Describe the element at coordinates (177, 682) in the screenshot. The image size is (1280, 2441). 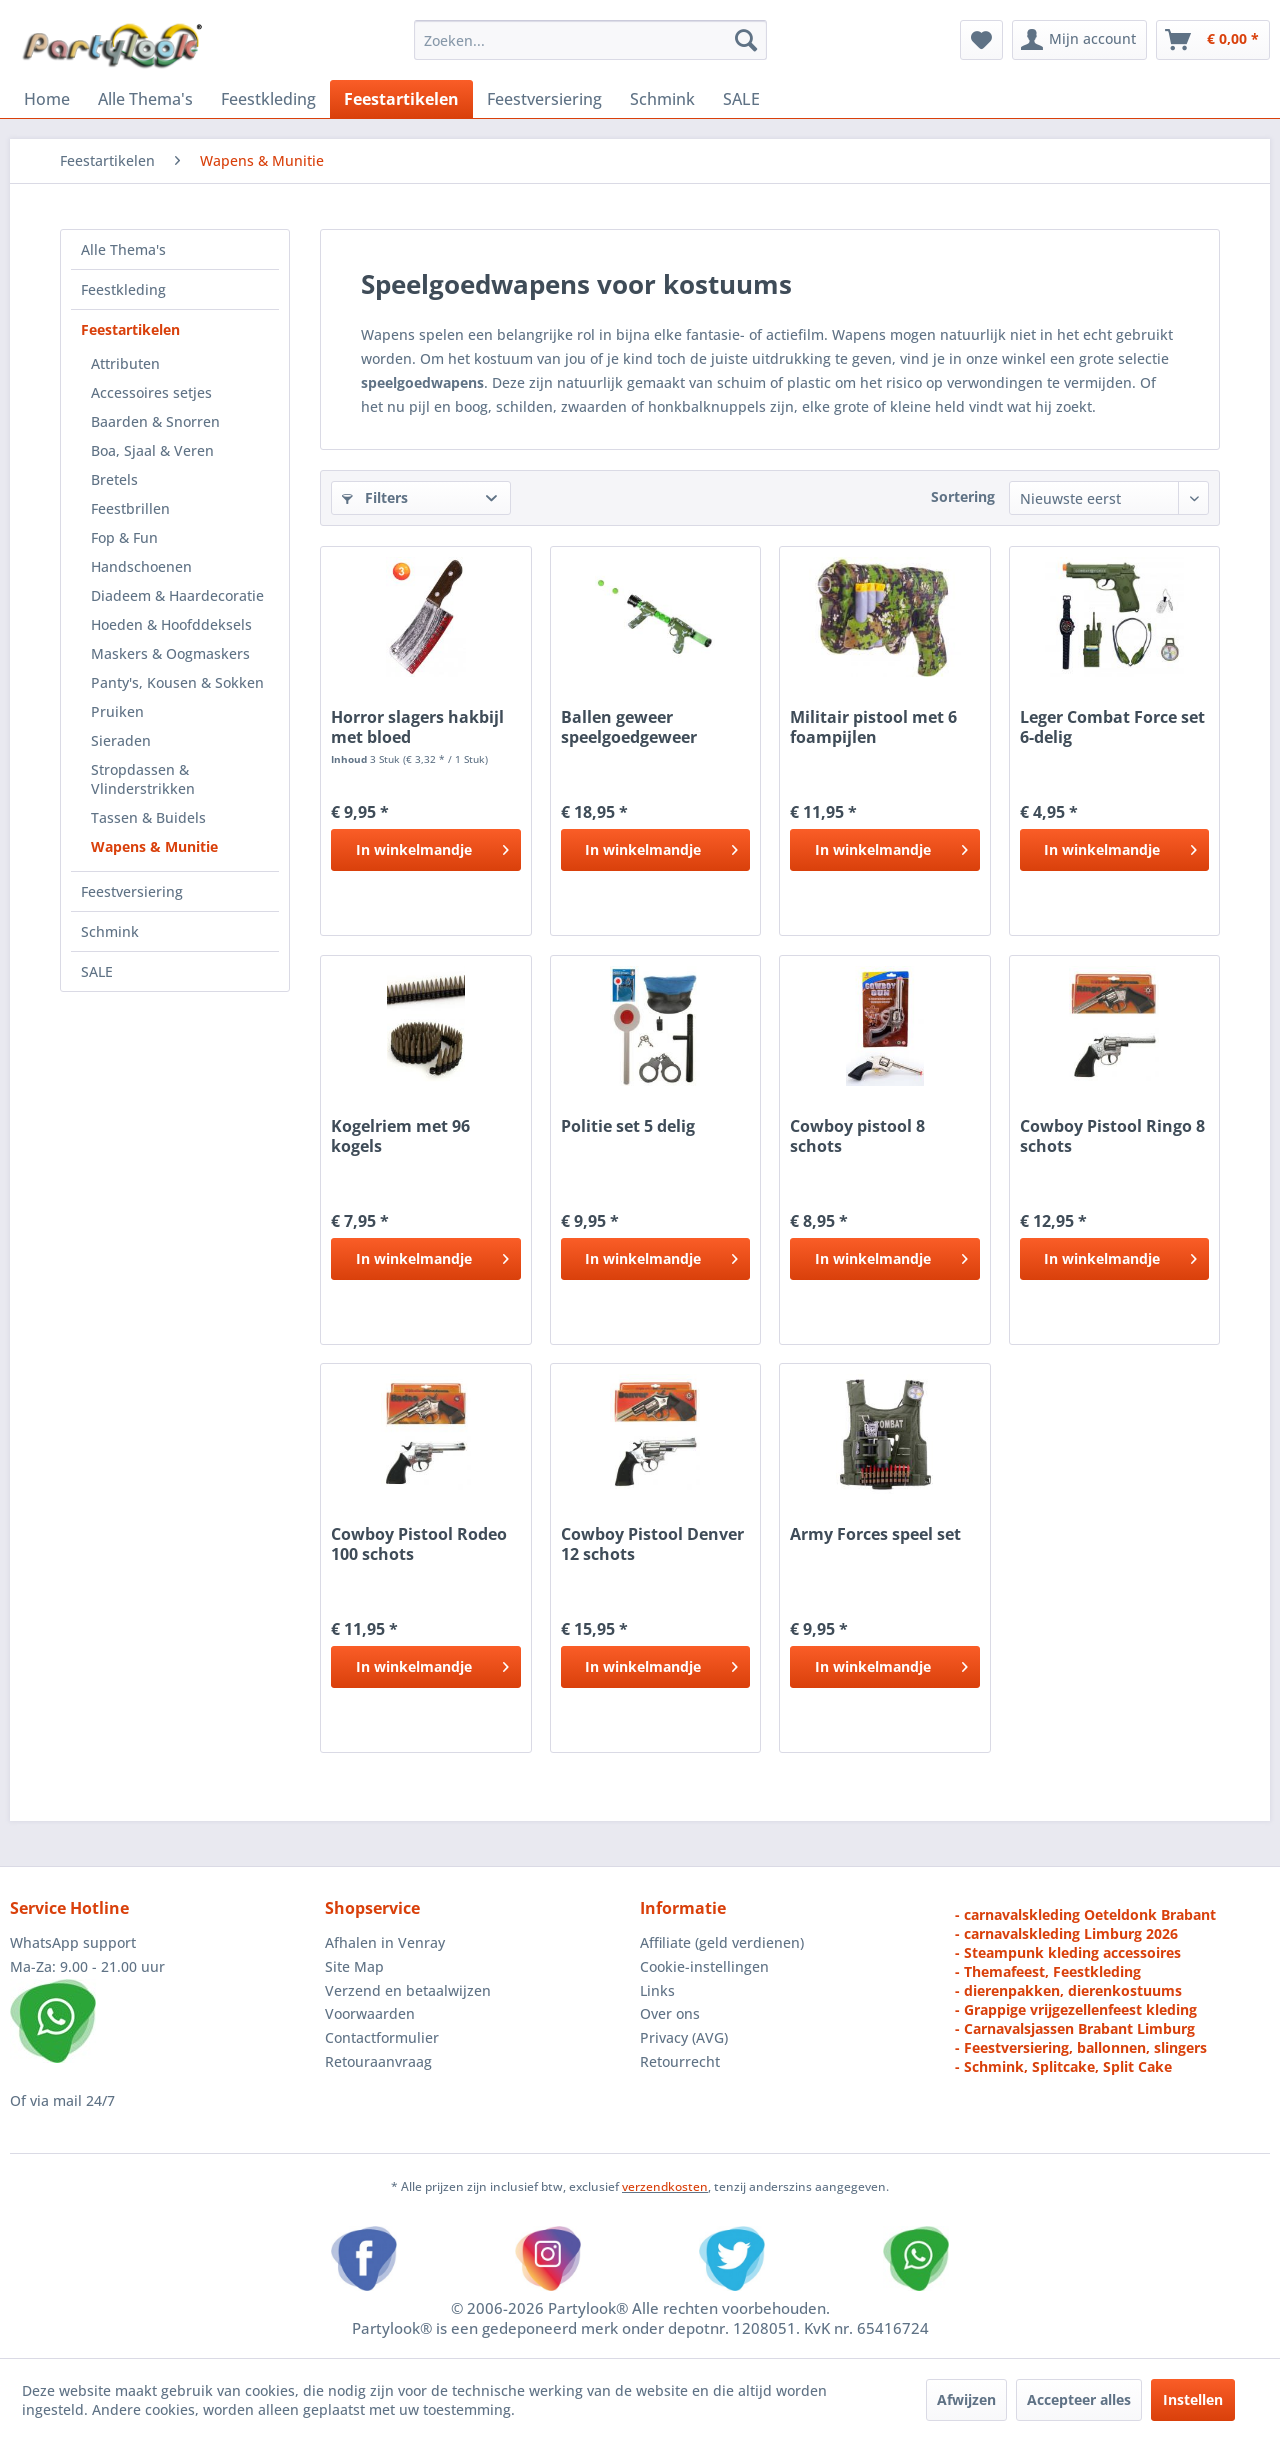
I see `Panty's, Kousen & Sokken` at that location.